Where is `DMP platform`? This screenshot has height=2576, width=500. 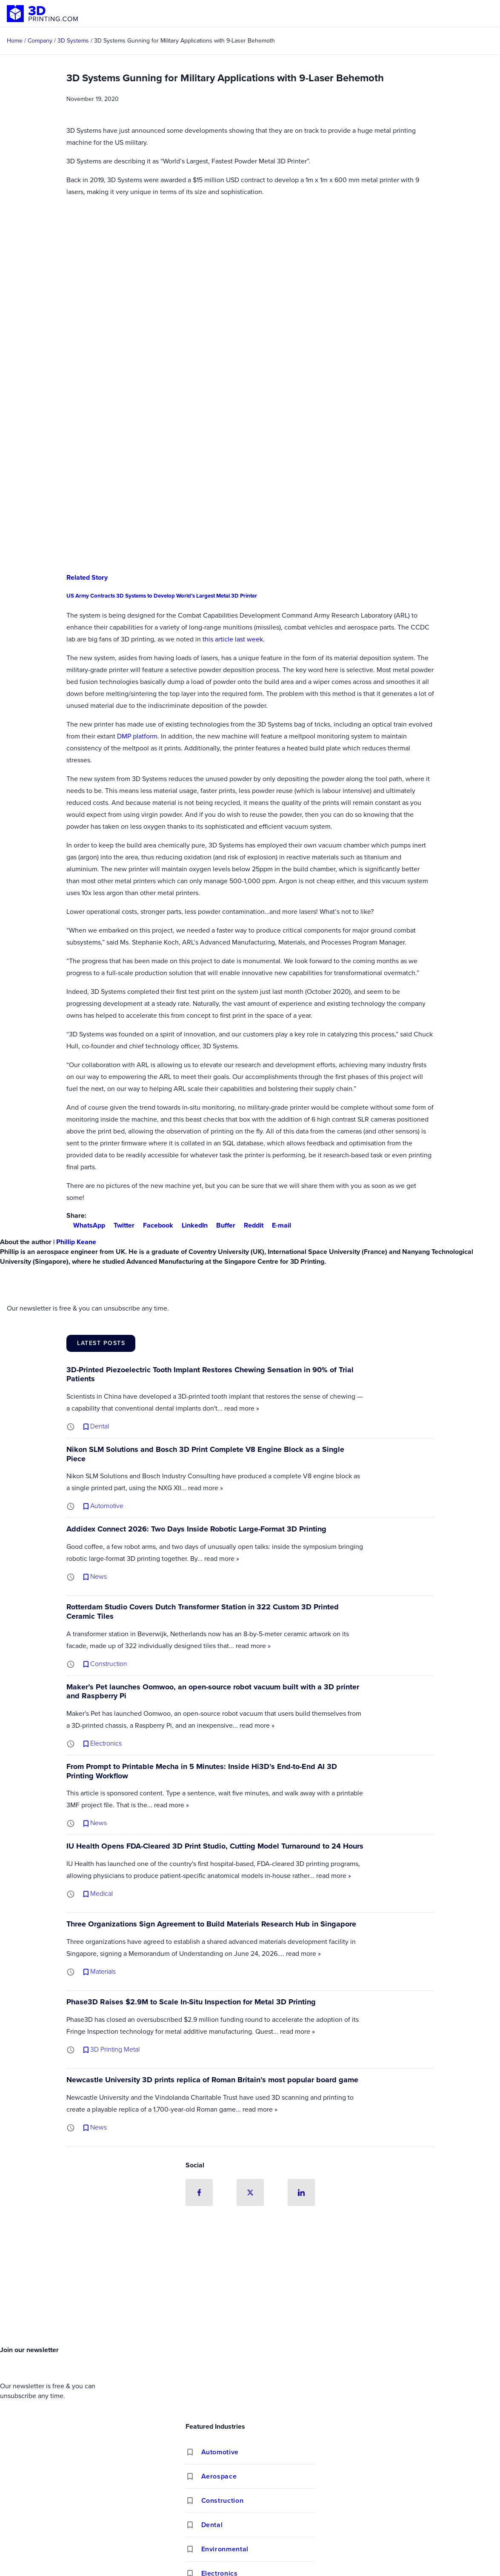
DMP platform is located at coordinates (137, 736).